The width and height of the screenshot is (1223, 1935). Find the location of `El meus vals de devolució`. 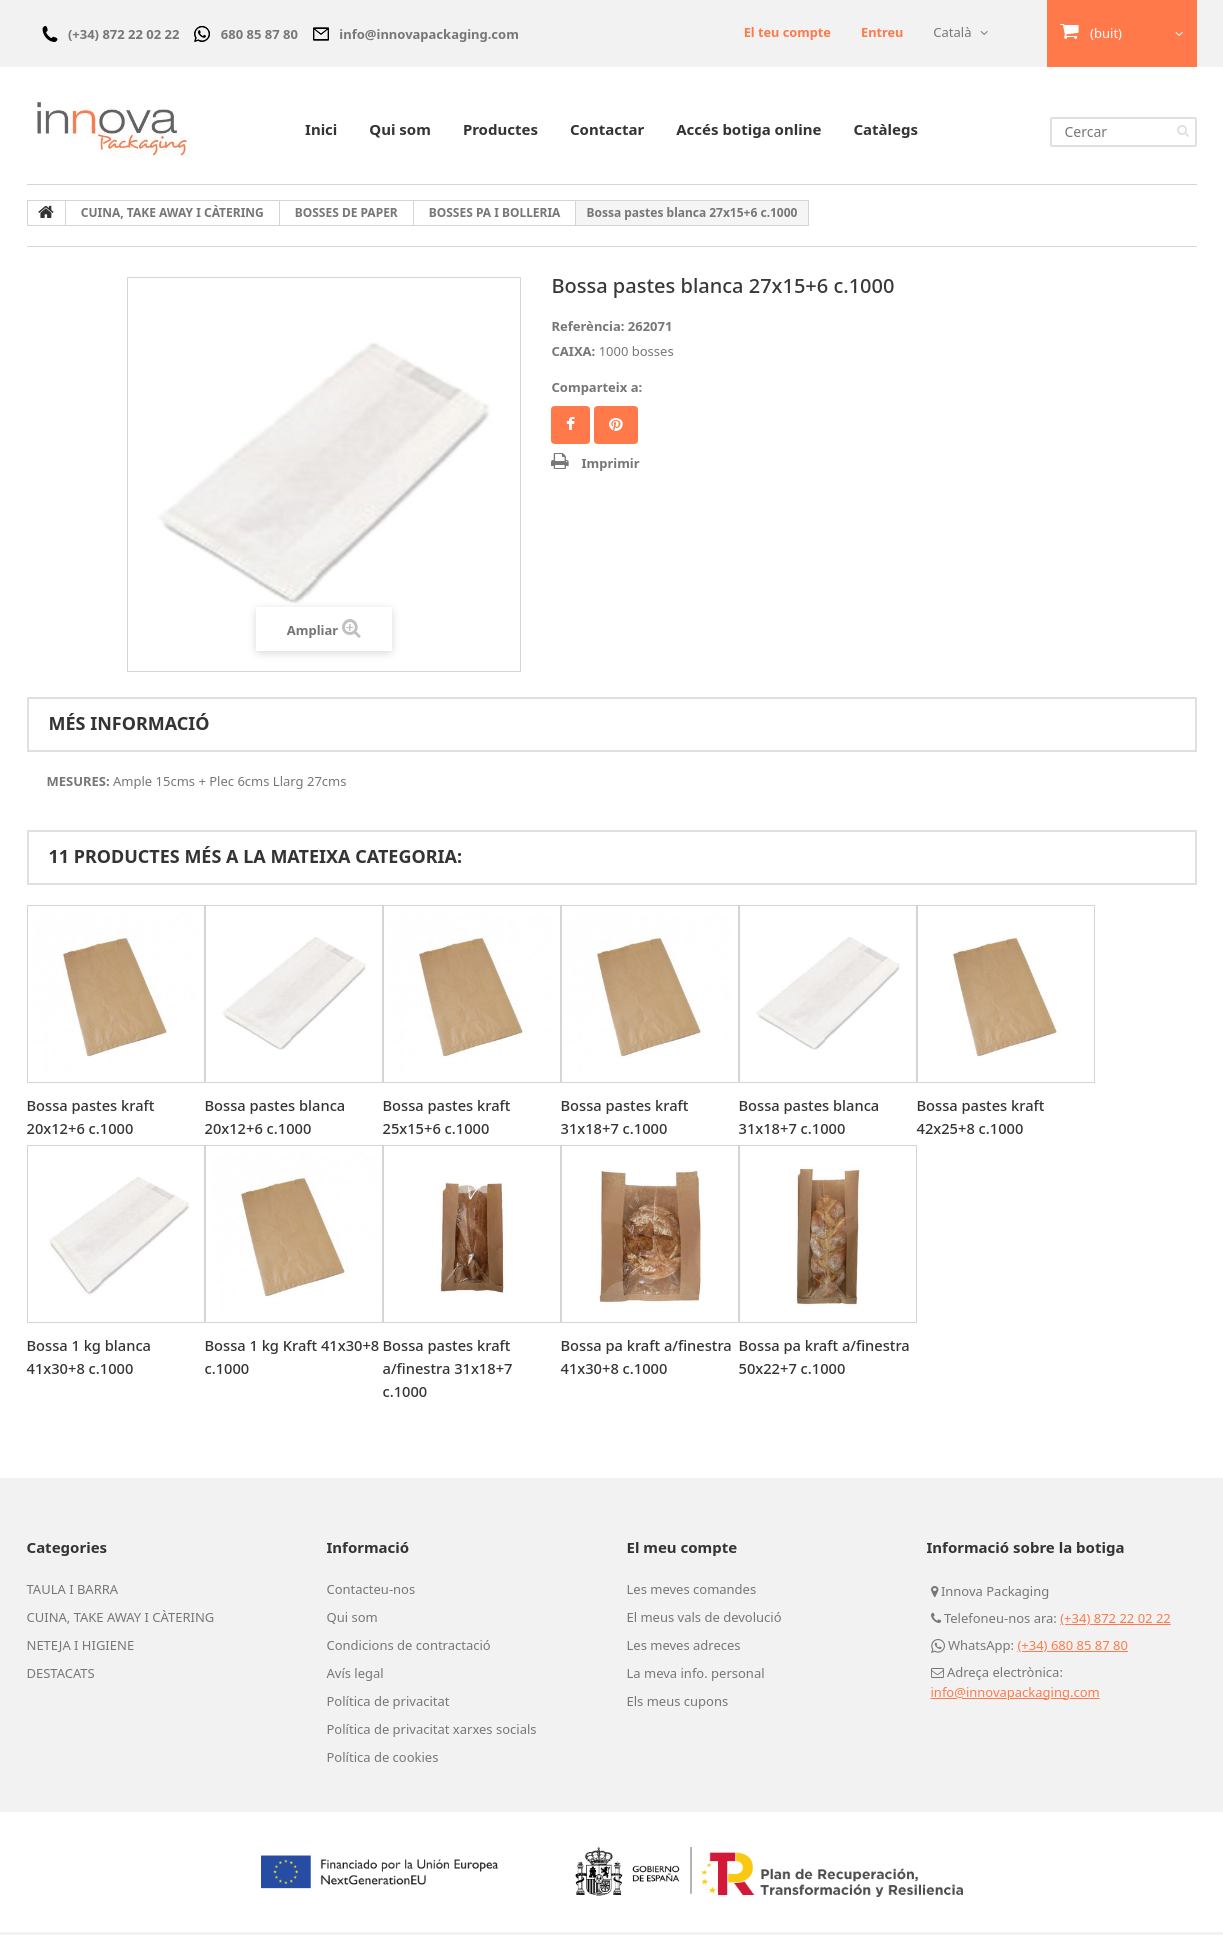

El meus vals de devolució is located at coordinates (704, 1620).